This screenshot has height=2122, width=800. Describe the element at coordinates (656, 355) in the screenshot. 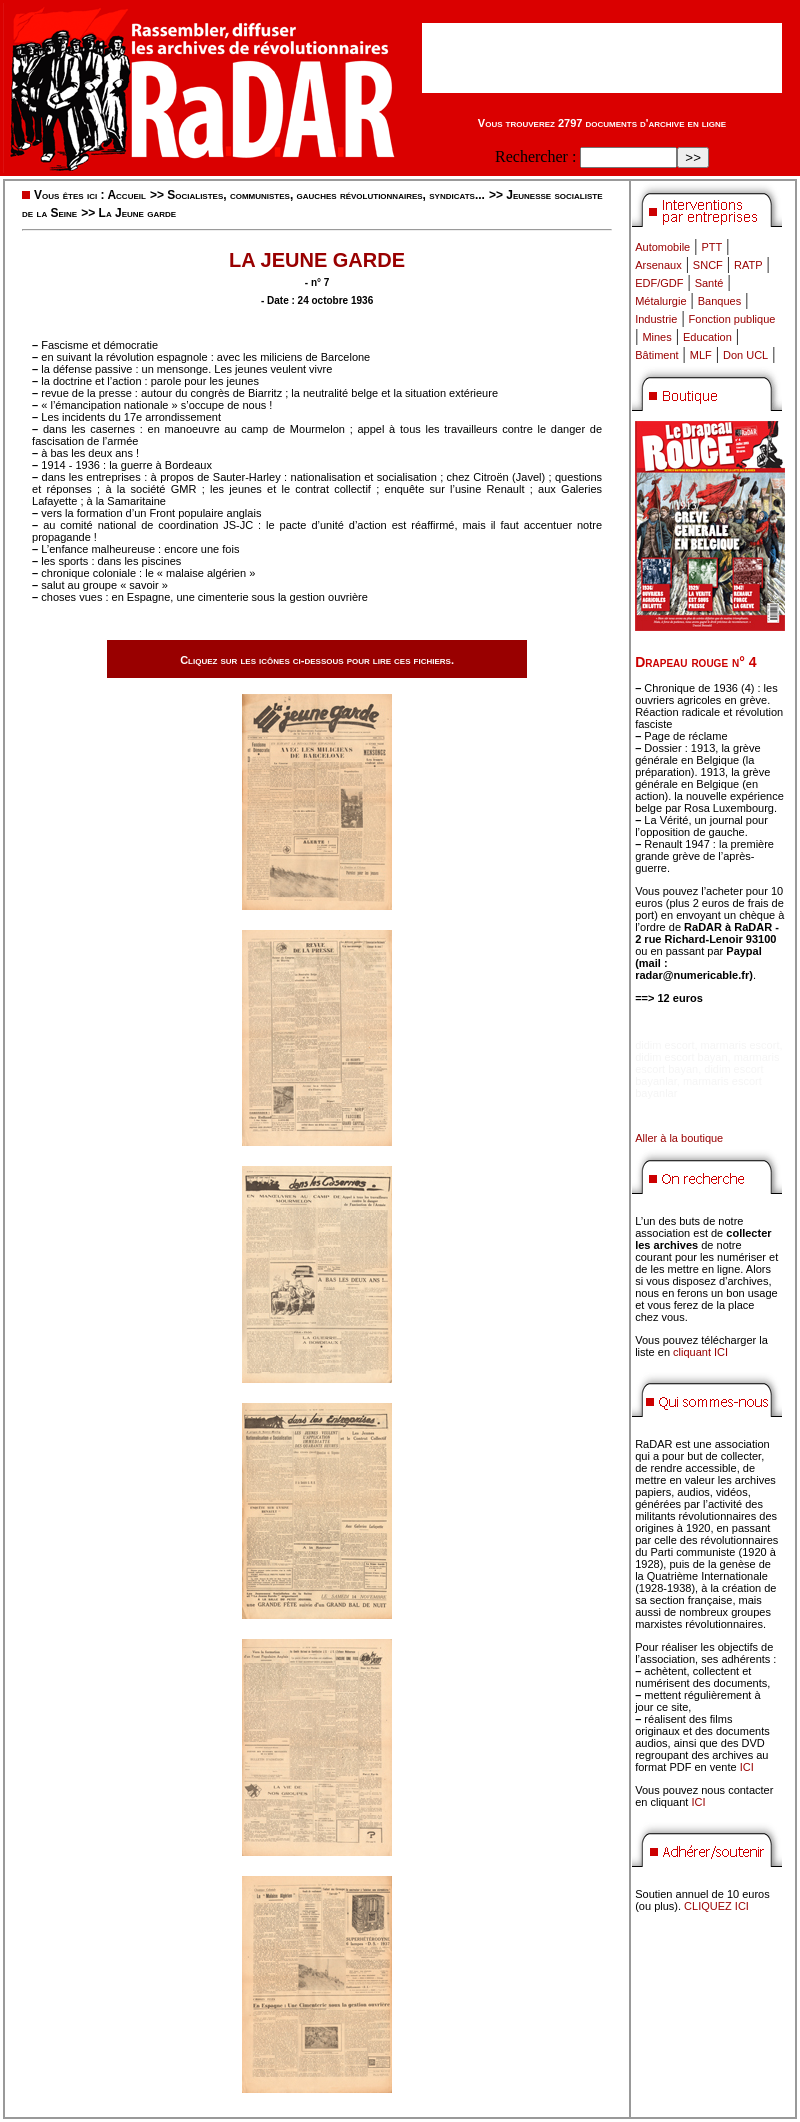

I see `Bâtiment` at that location.